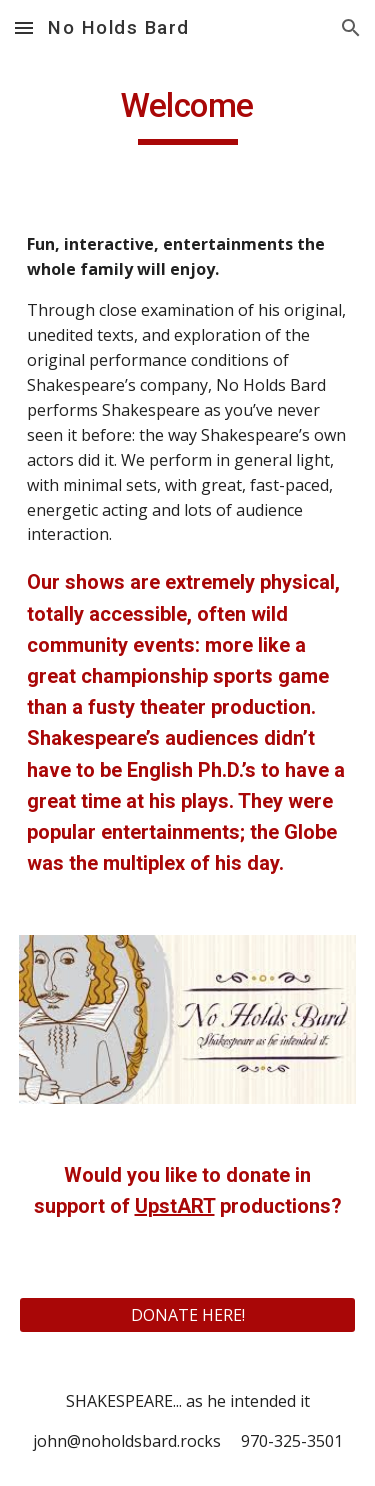 This screenshot has width=375, height=1486. I want to click on [DONATE HERE!], so click(188, 1315).